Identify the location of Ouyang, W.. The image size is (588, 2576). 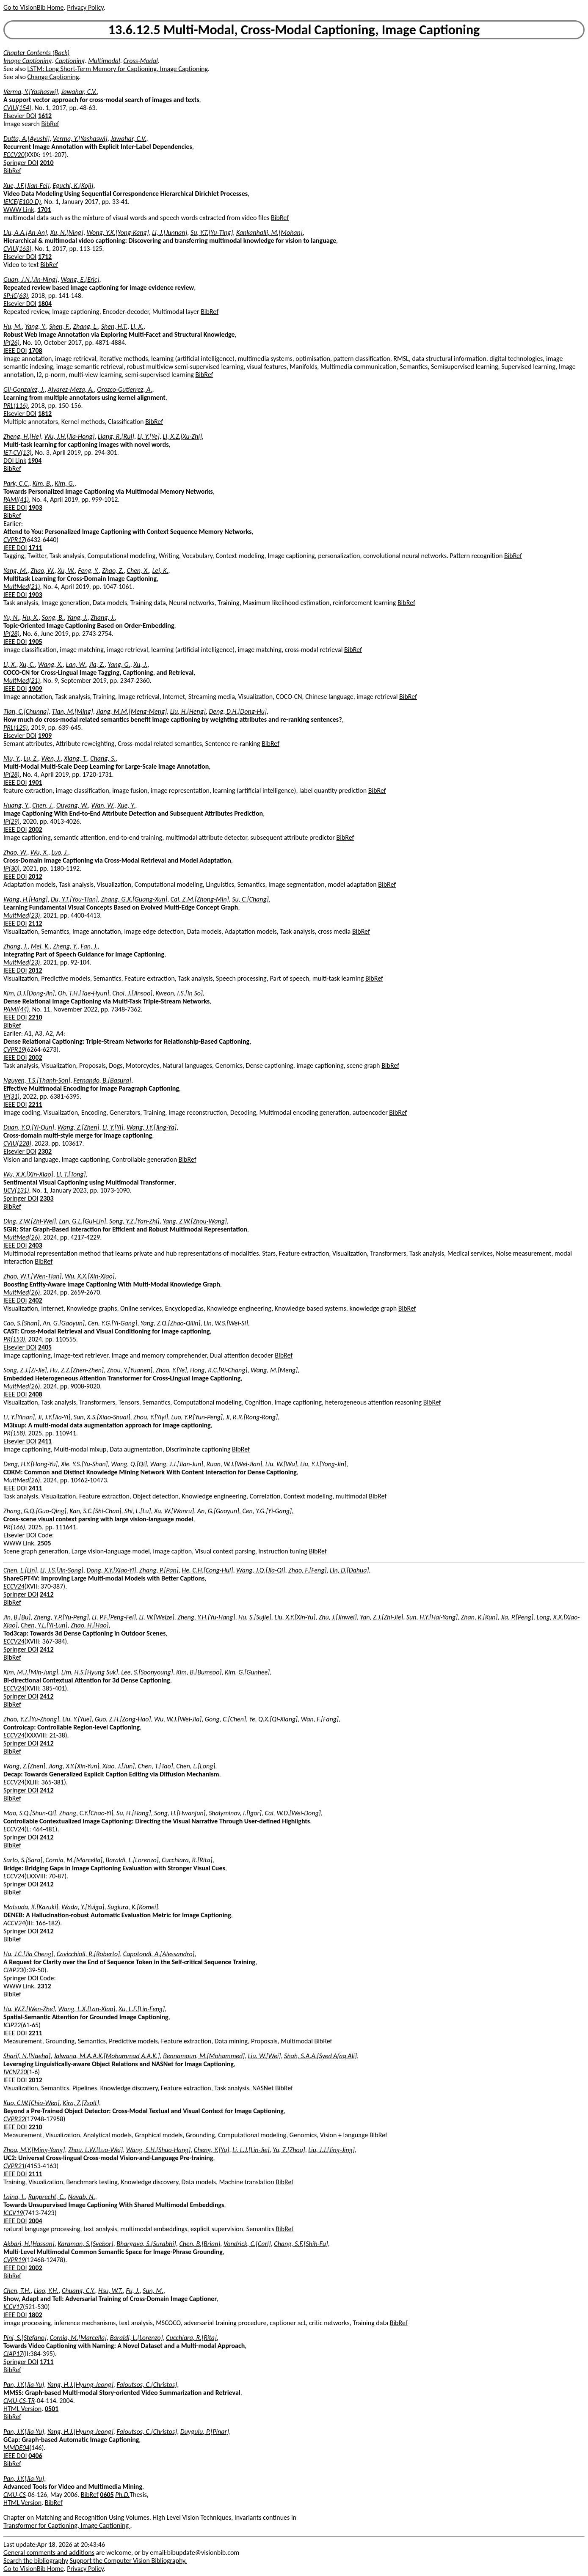
(72, 805).